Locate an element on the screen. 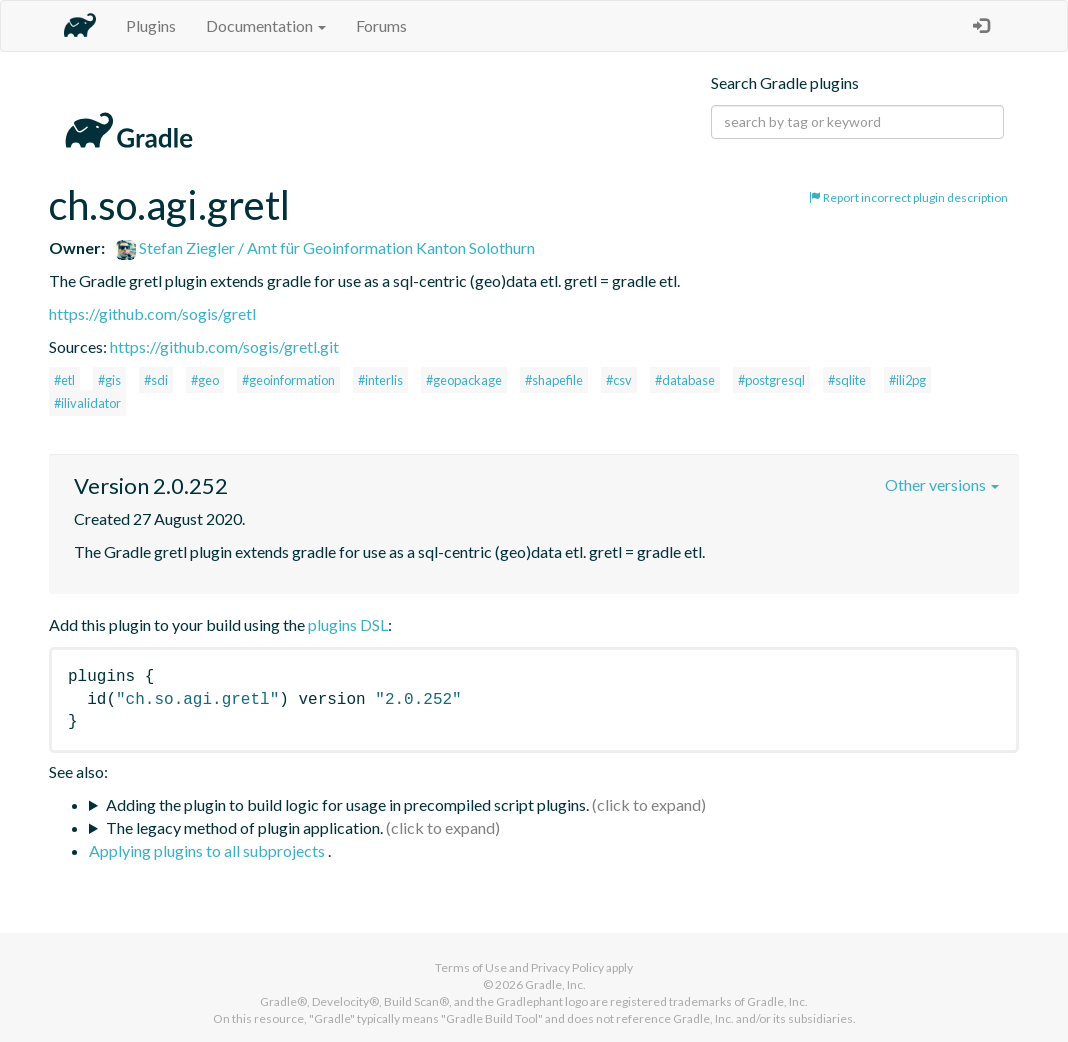 This screenshot has height=1042, width=1068. #gis is located at coordinates (109, 380).